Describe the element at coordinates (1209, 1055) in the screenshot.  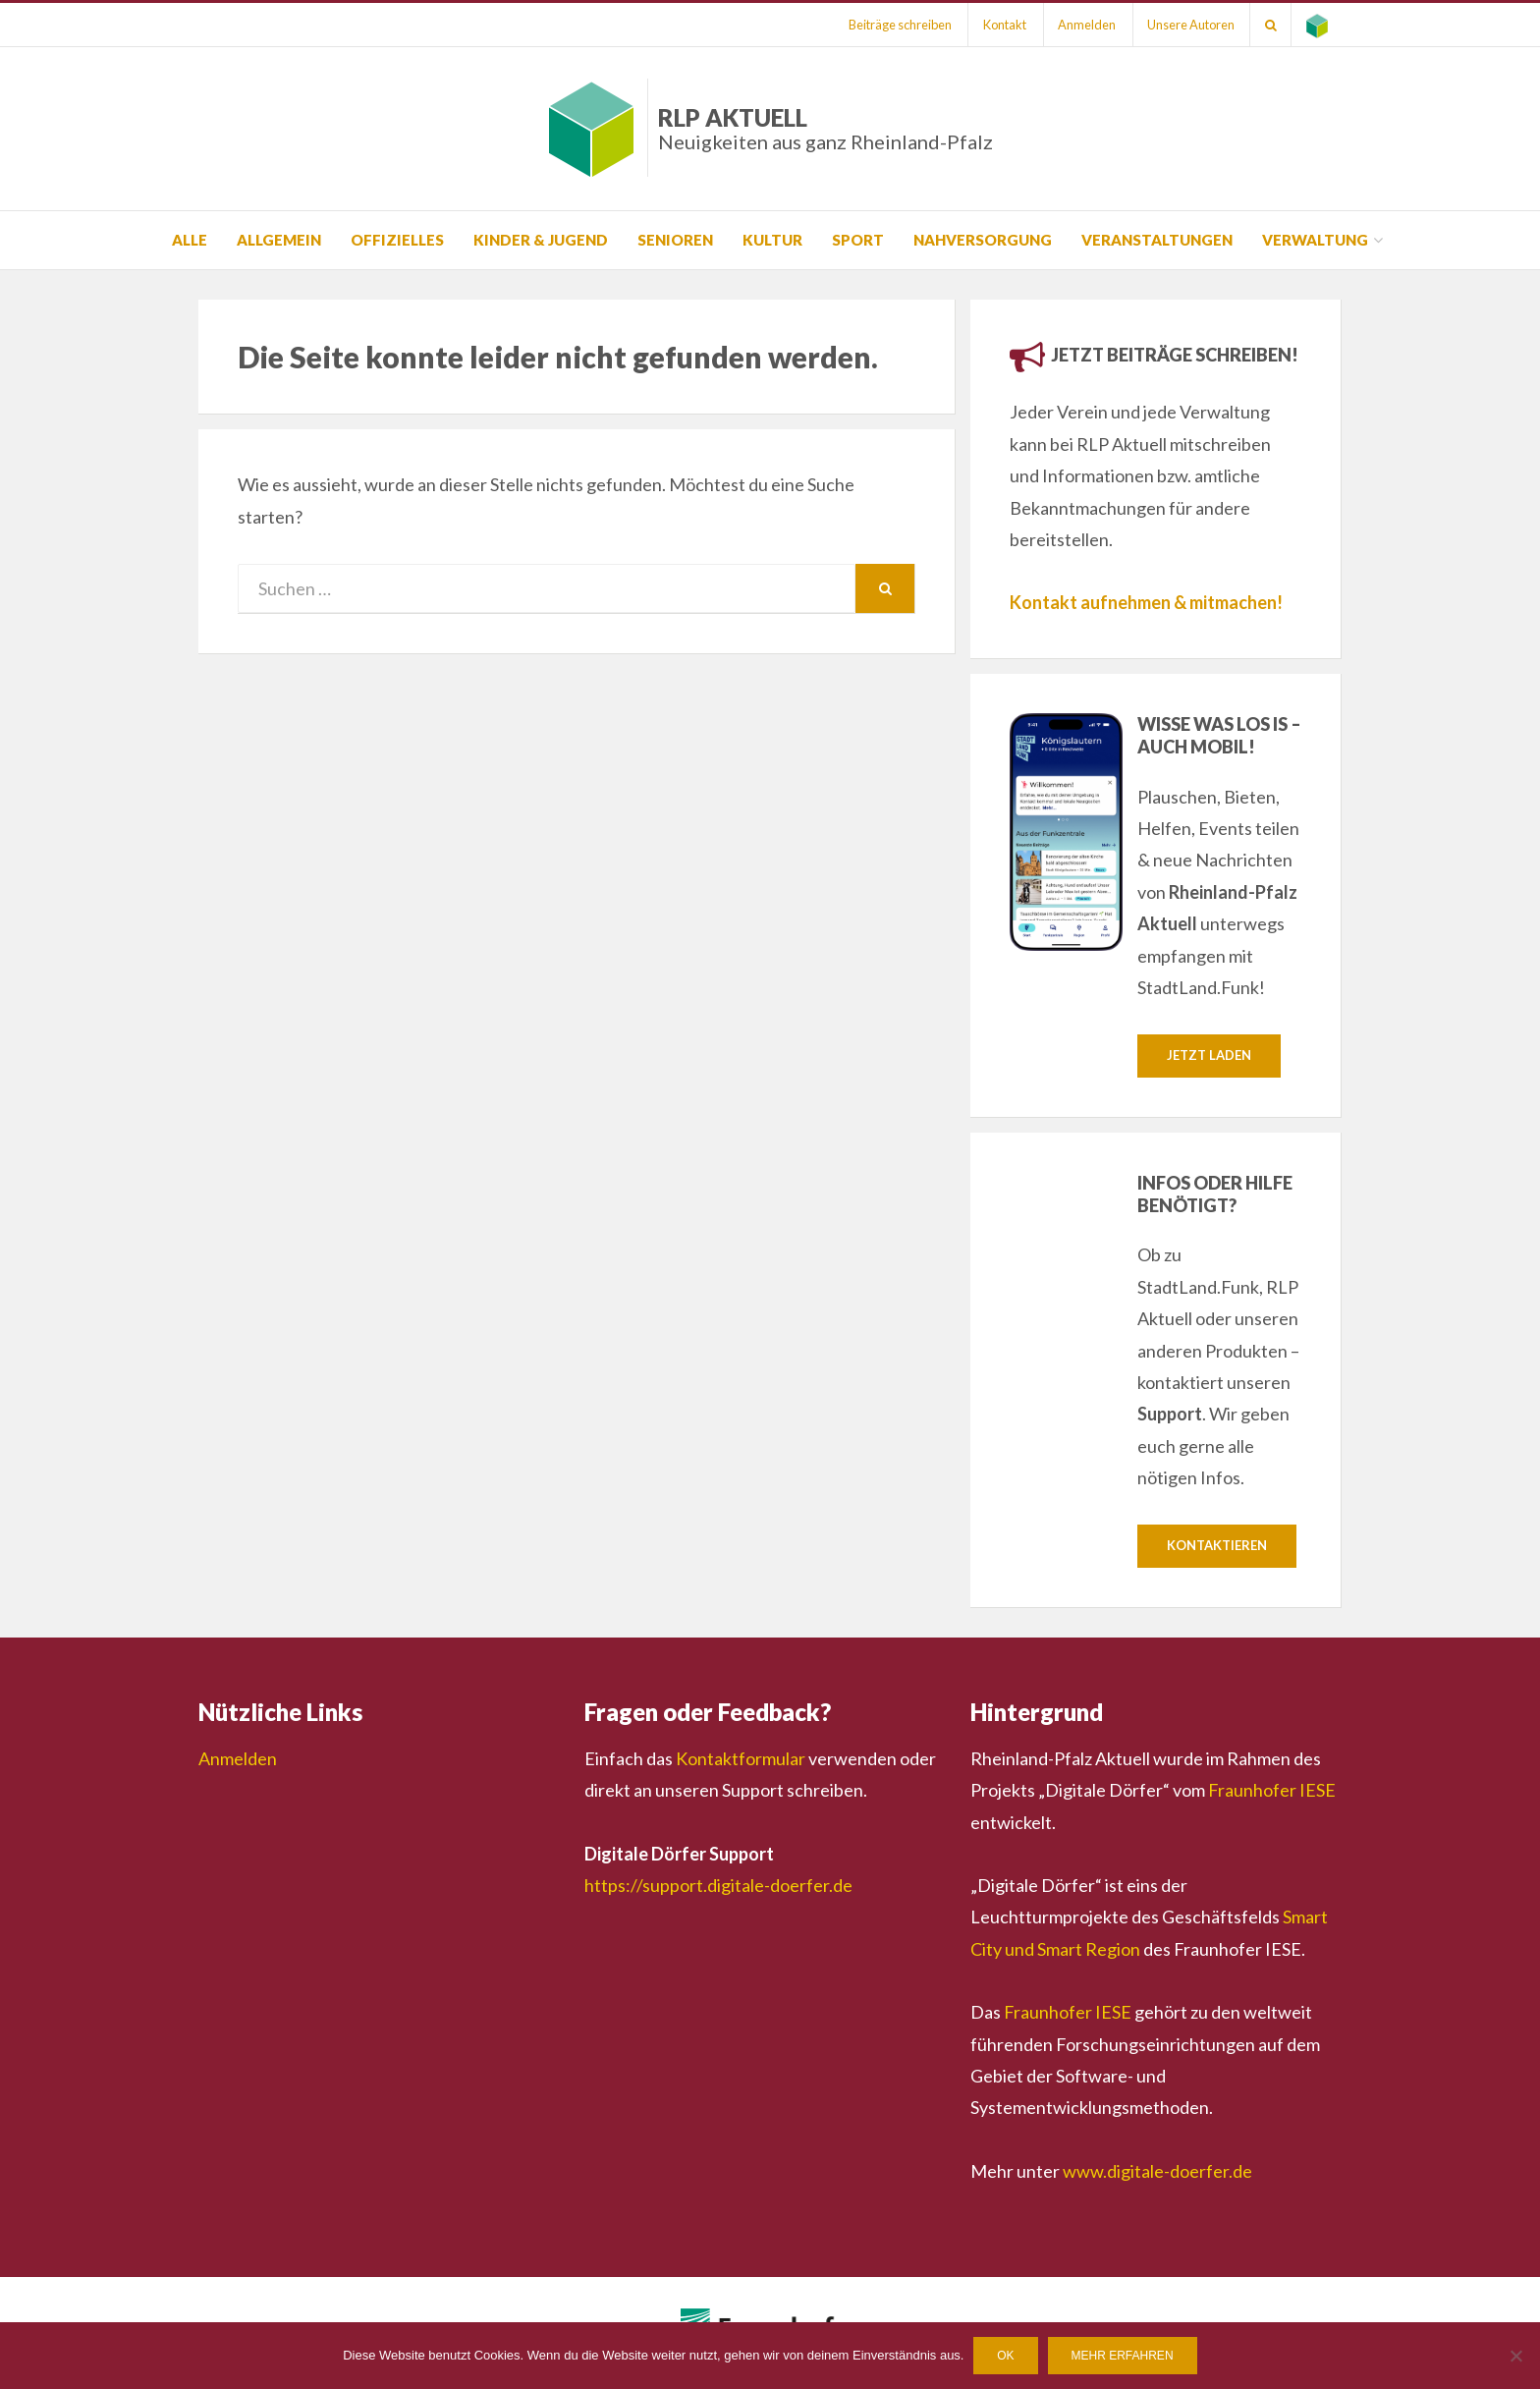
I see `Jetzt laden` at that location.